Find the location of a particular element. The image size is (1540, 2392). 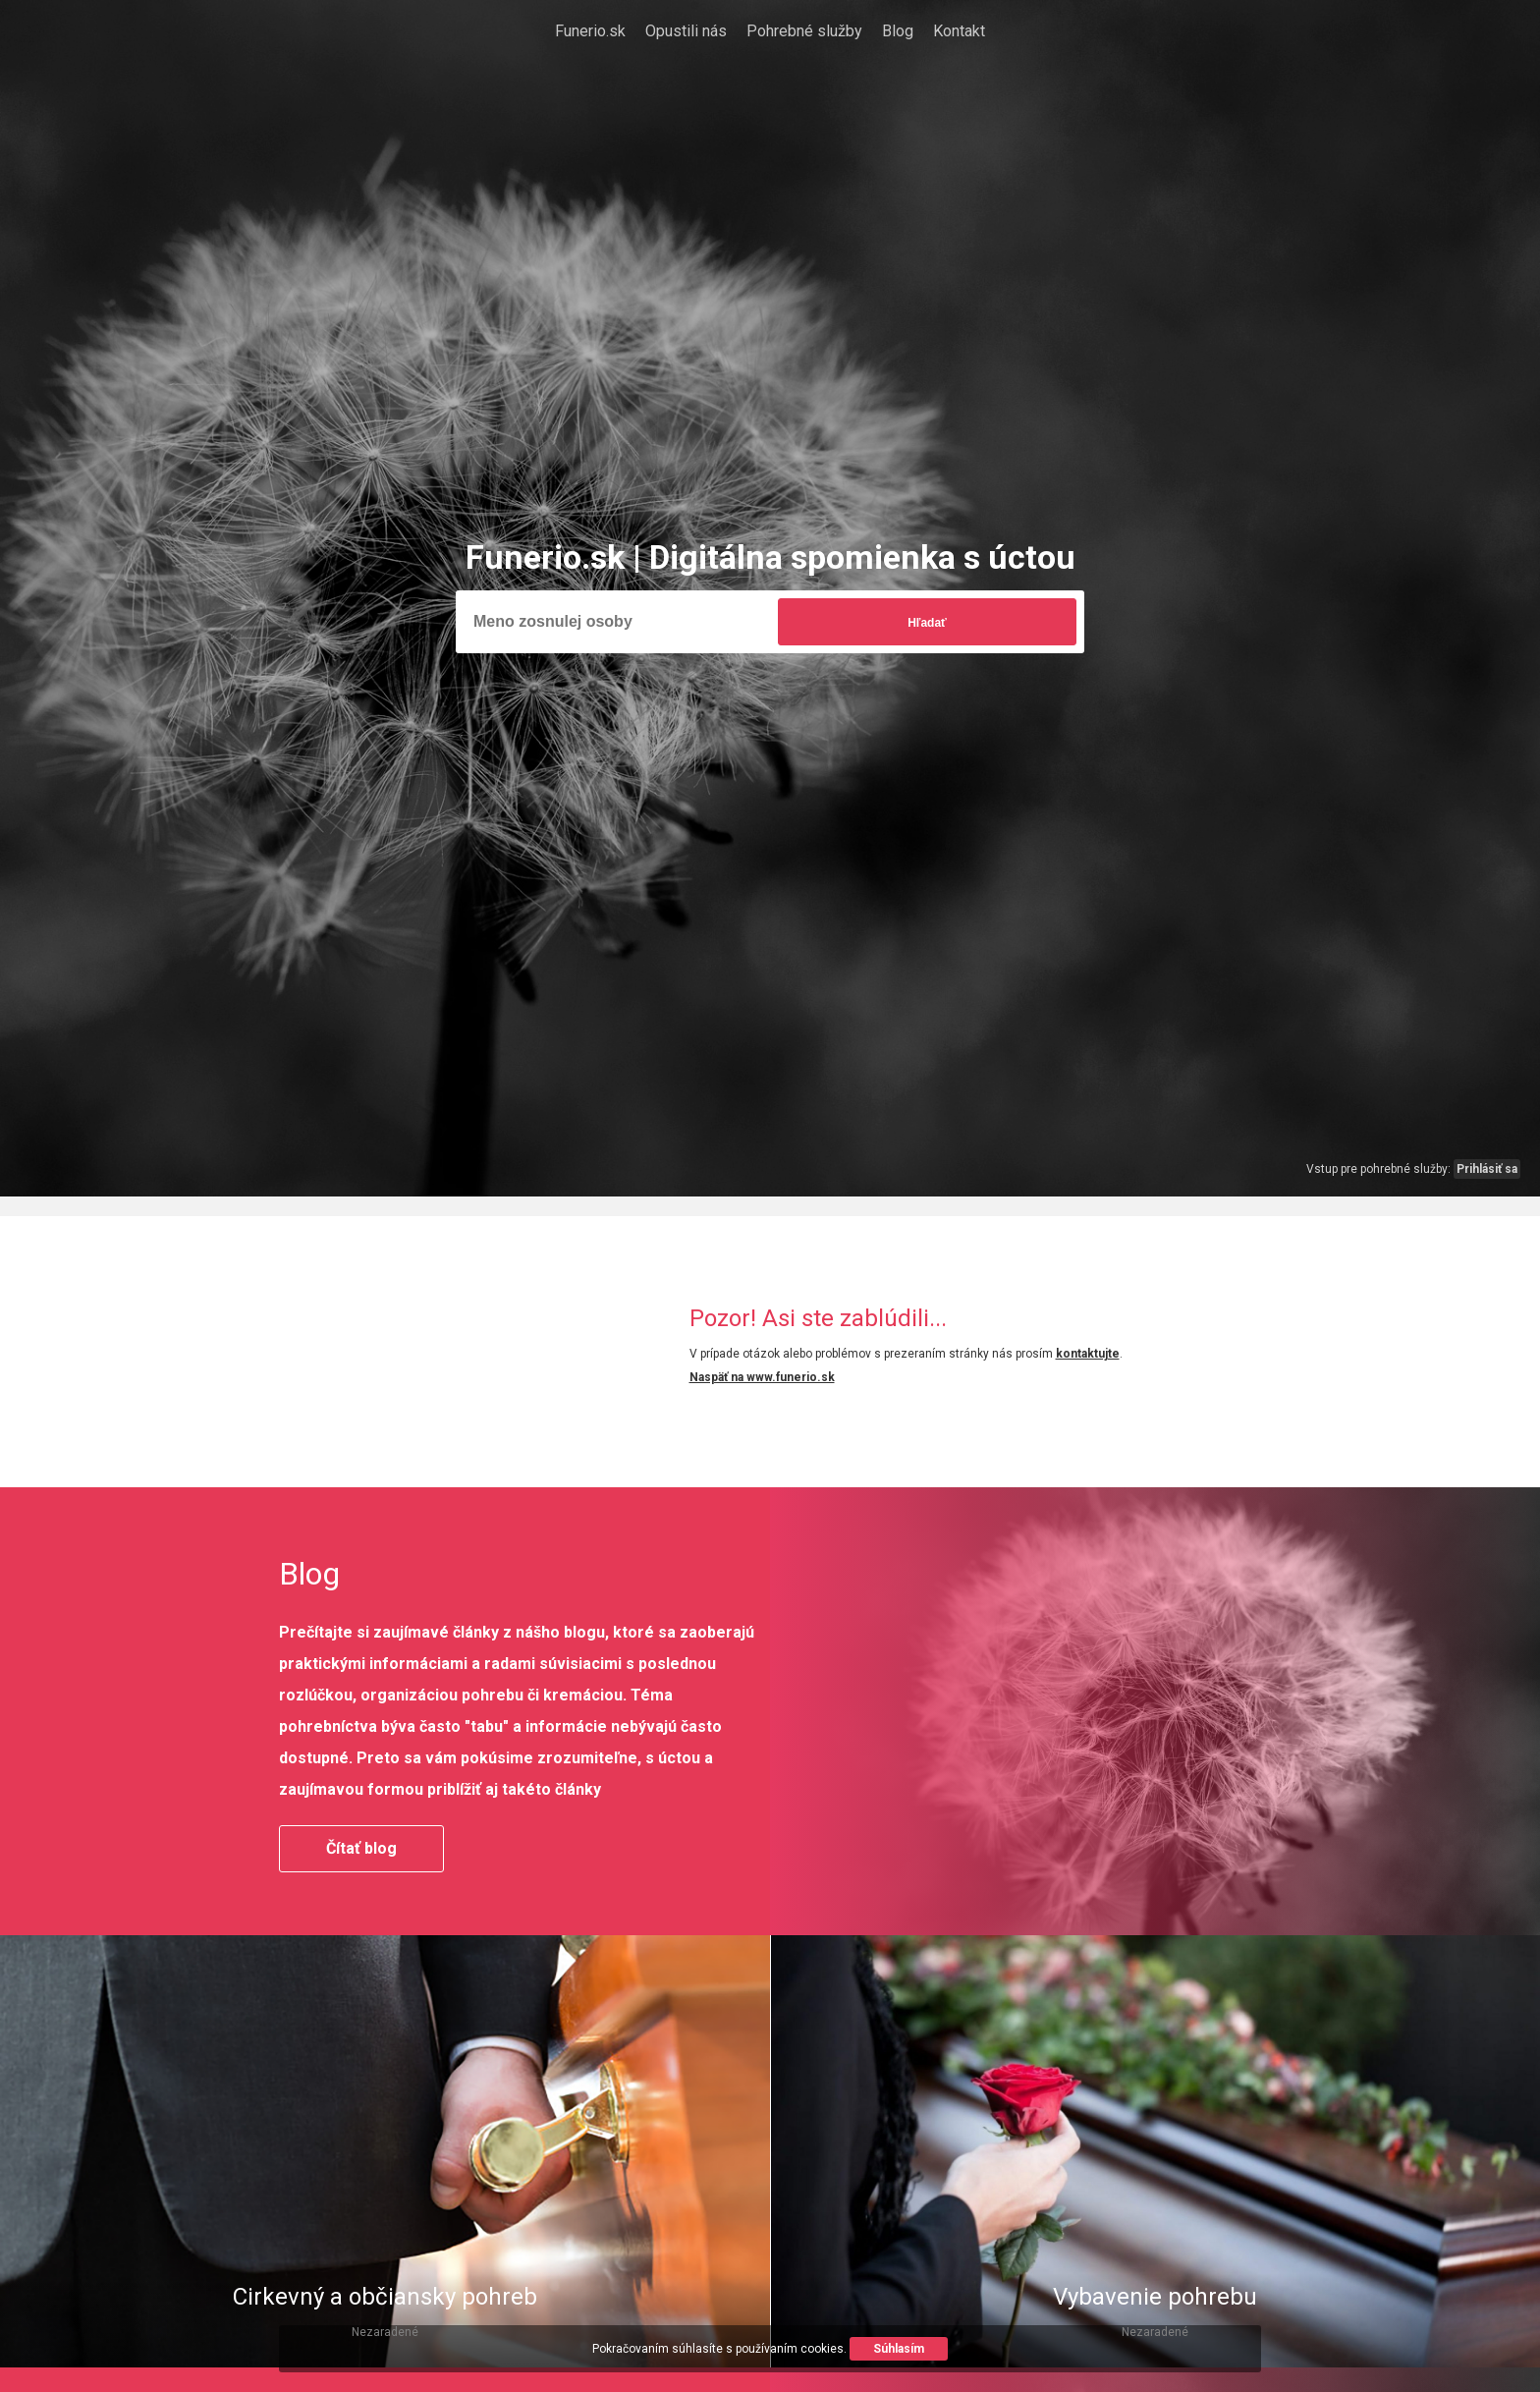

Blog is located at coordinates (897, 31).